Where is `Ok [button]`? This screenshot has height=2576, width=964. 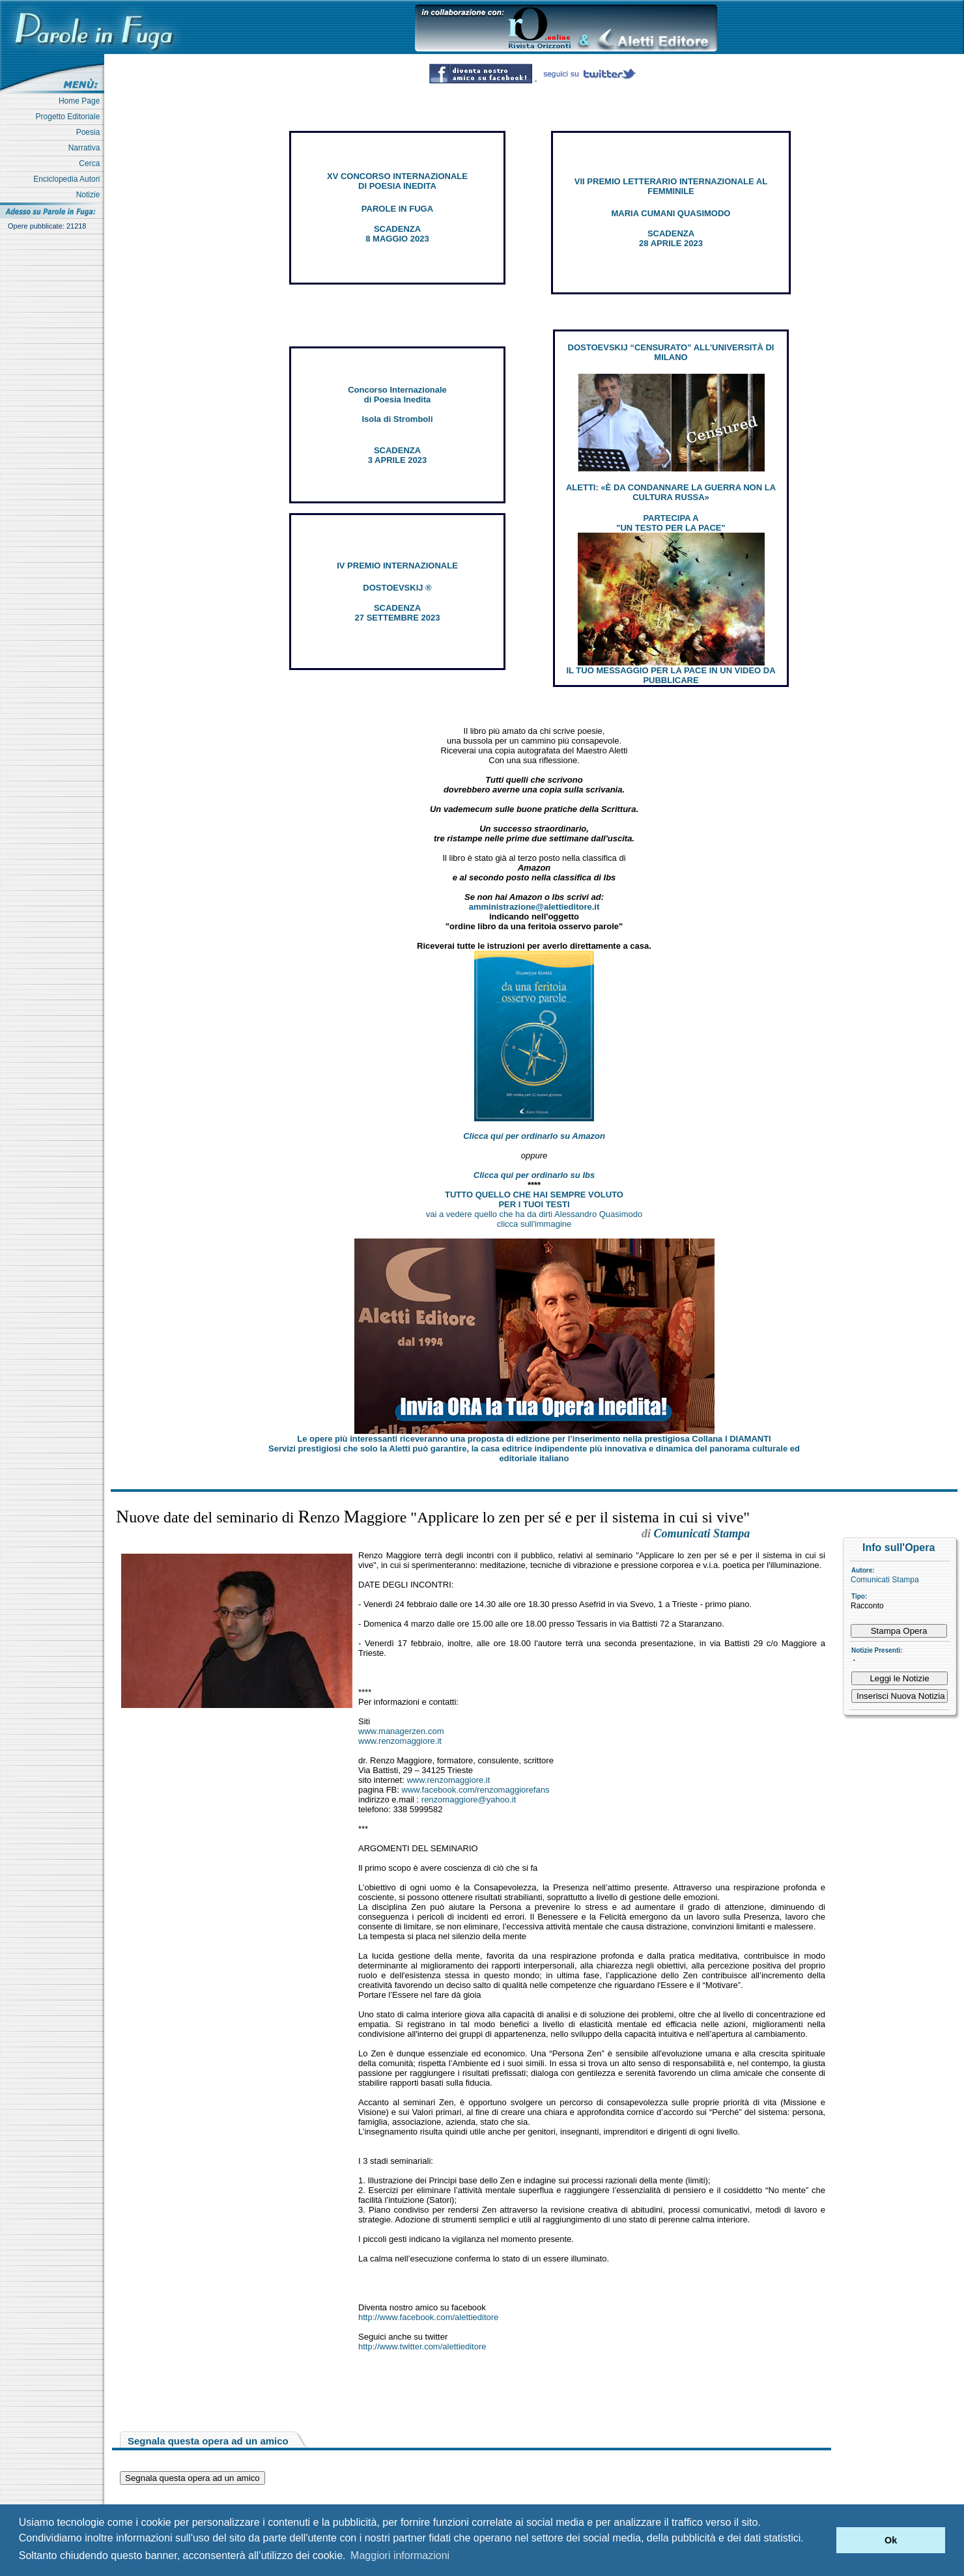
Ok [button] is located at coordinates (891, 2540).